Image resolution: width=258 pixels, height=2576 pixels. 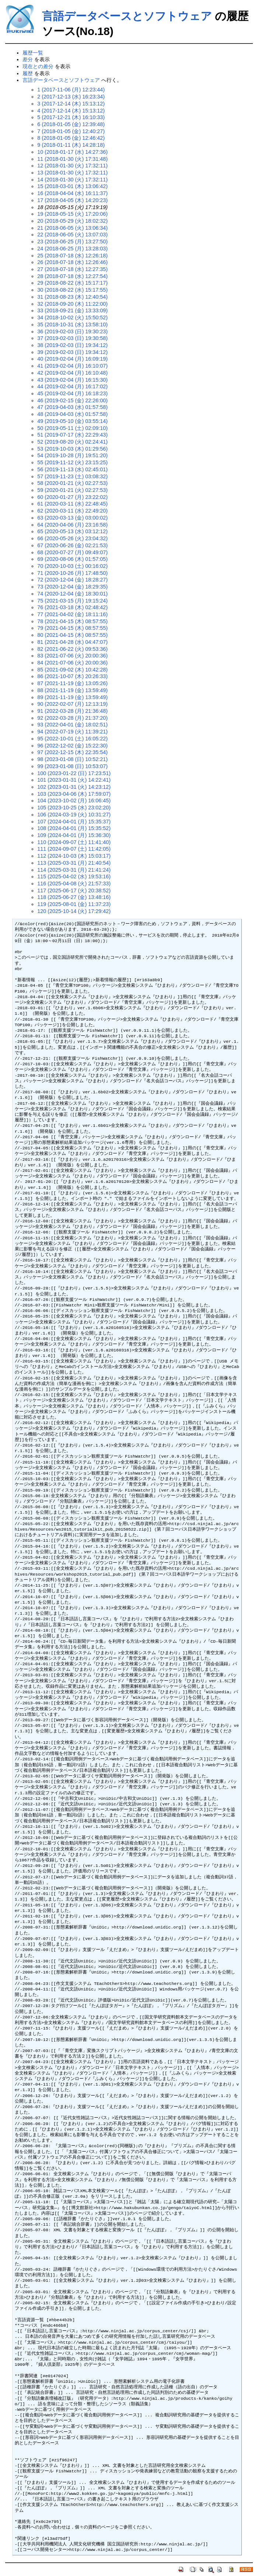 I want to click on 29 (2018-08-22 (水) 15:17:17), so click(x=72, y=283).